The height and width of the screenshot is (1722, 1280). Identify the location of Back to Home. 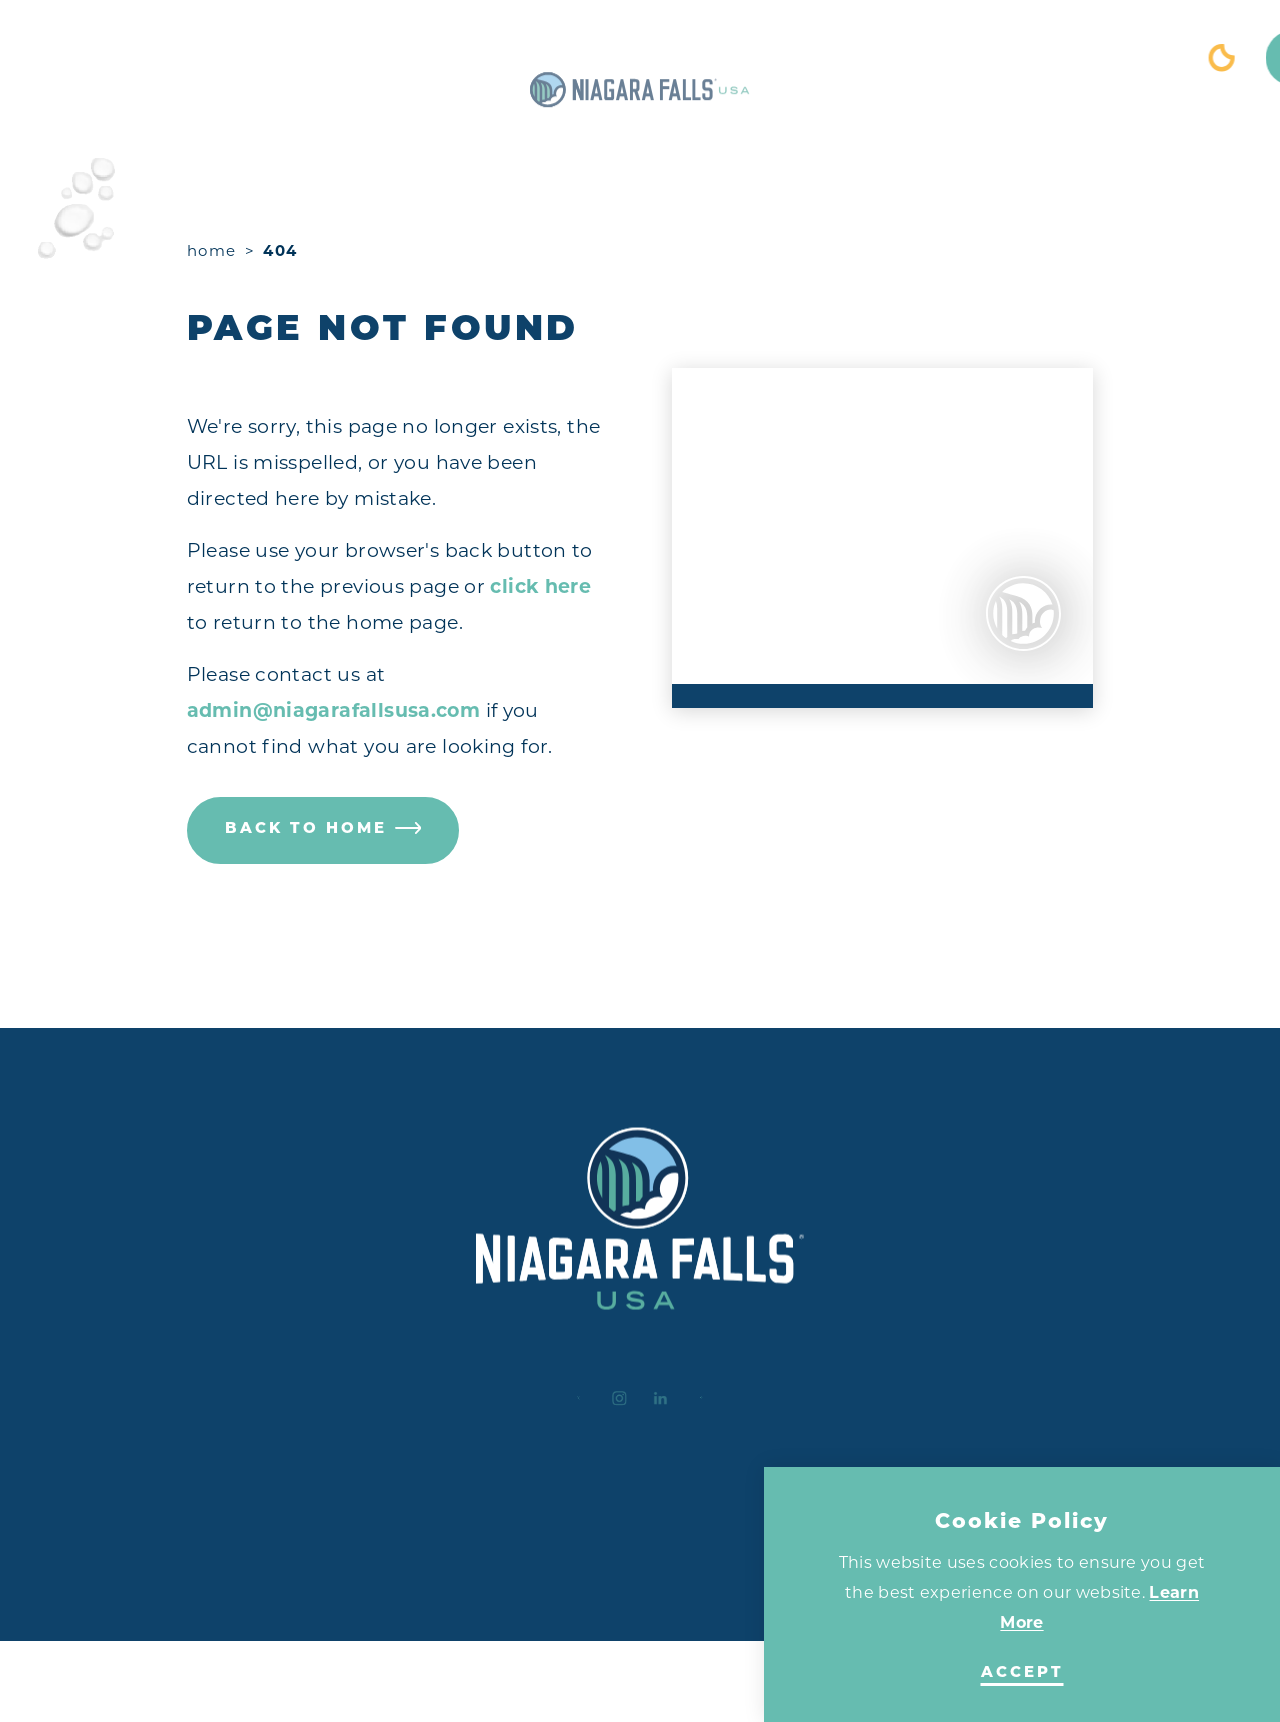
(323, 830).